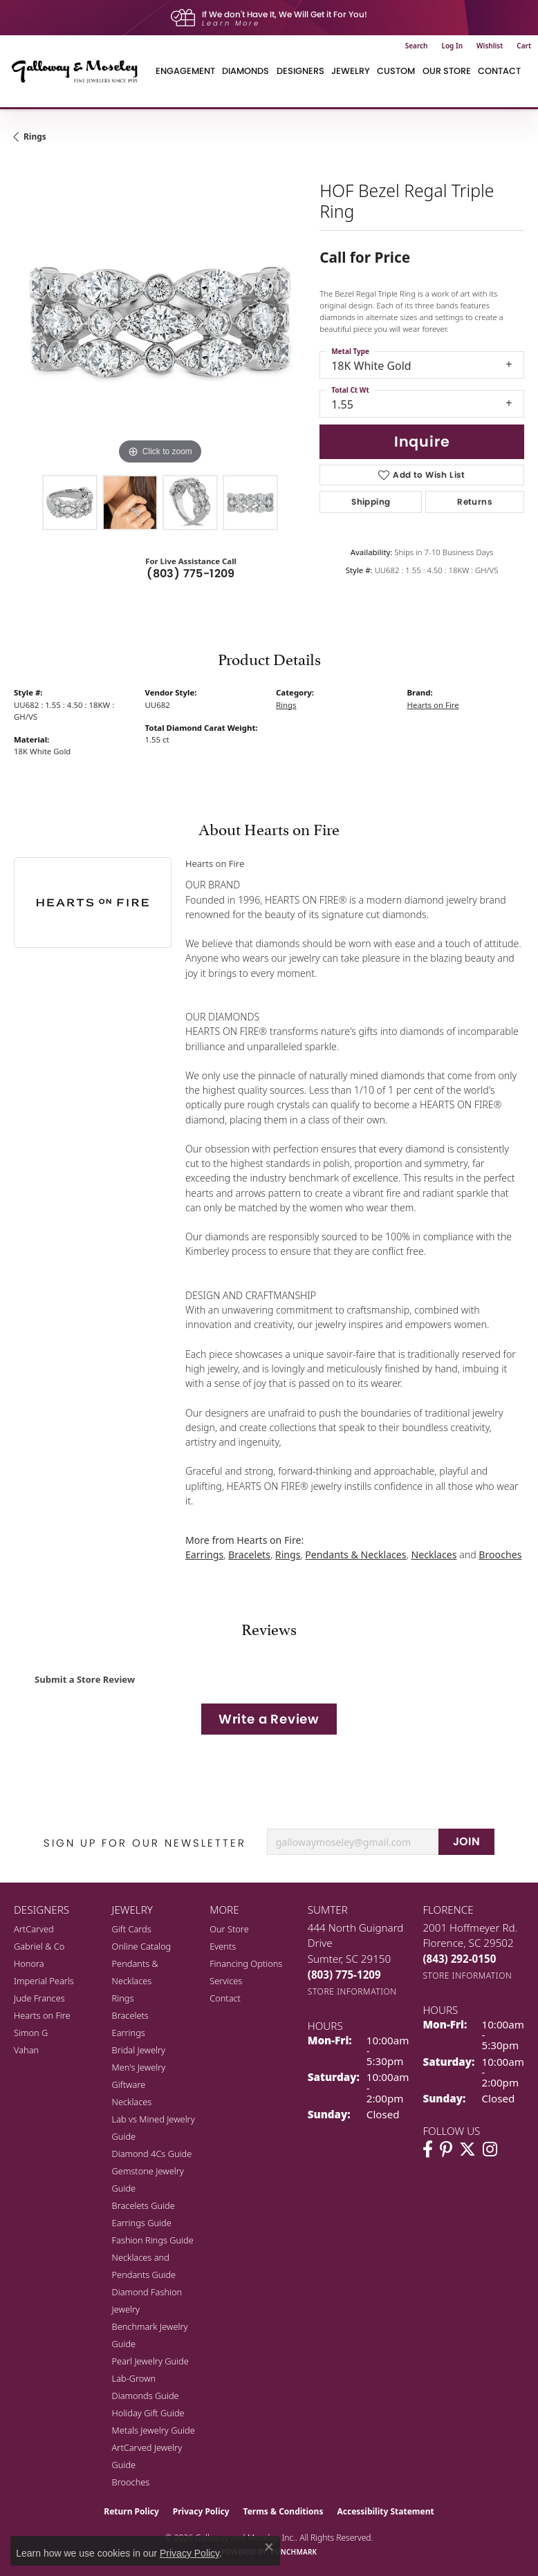  What do you see at coordinates (79, 71) in the screenshot?
I see `[Galloway and Moseley, Inc. logo - Go to homepage]` at bounding box center [79, 71].